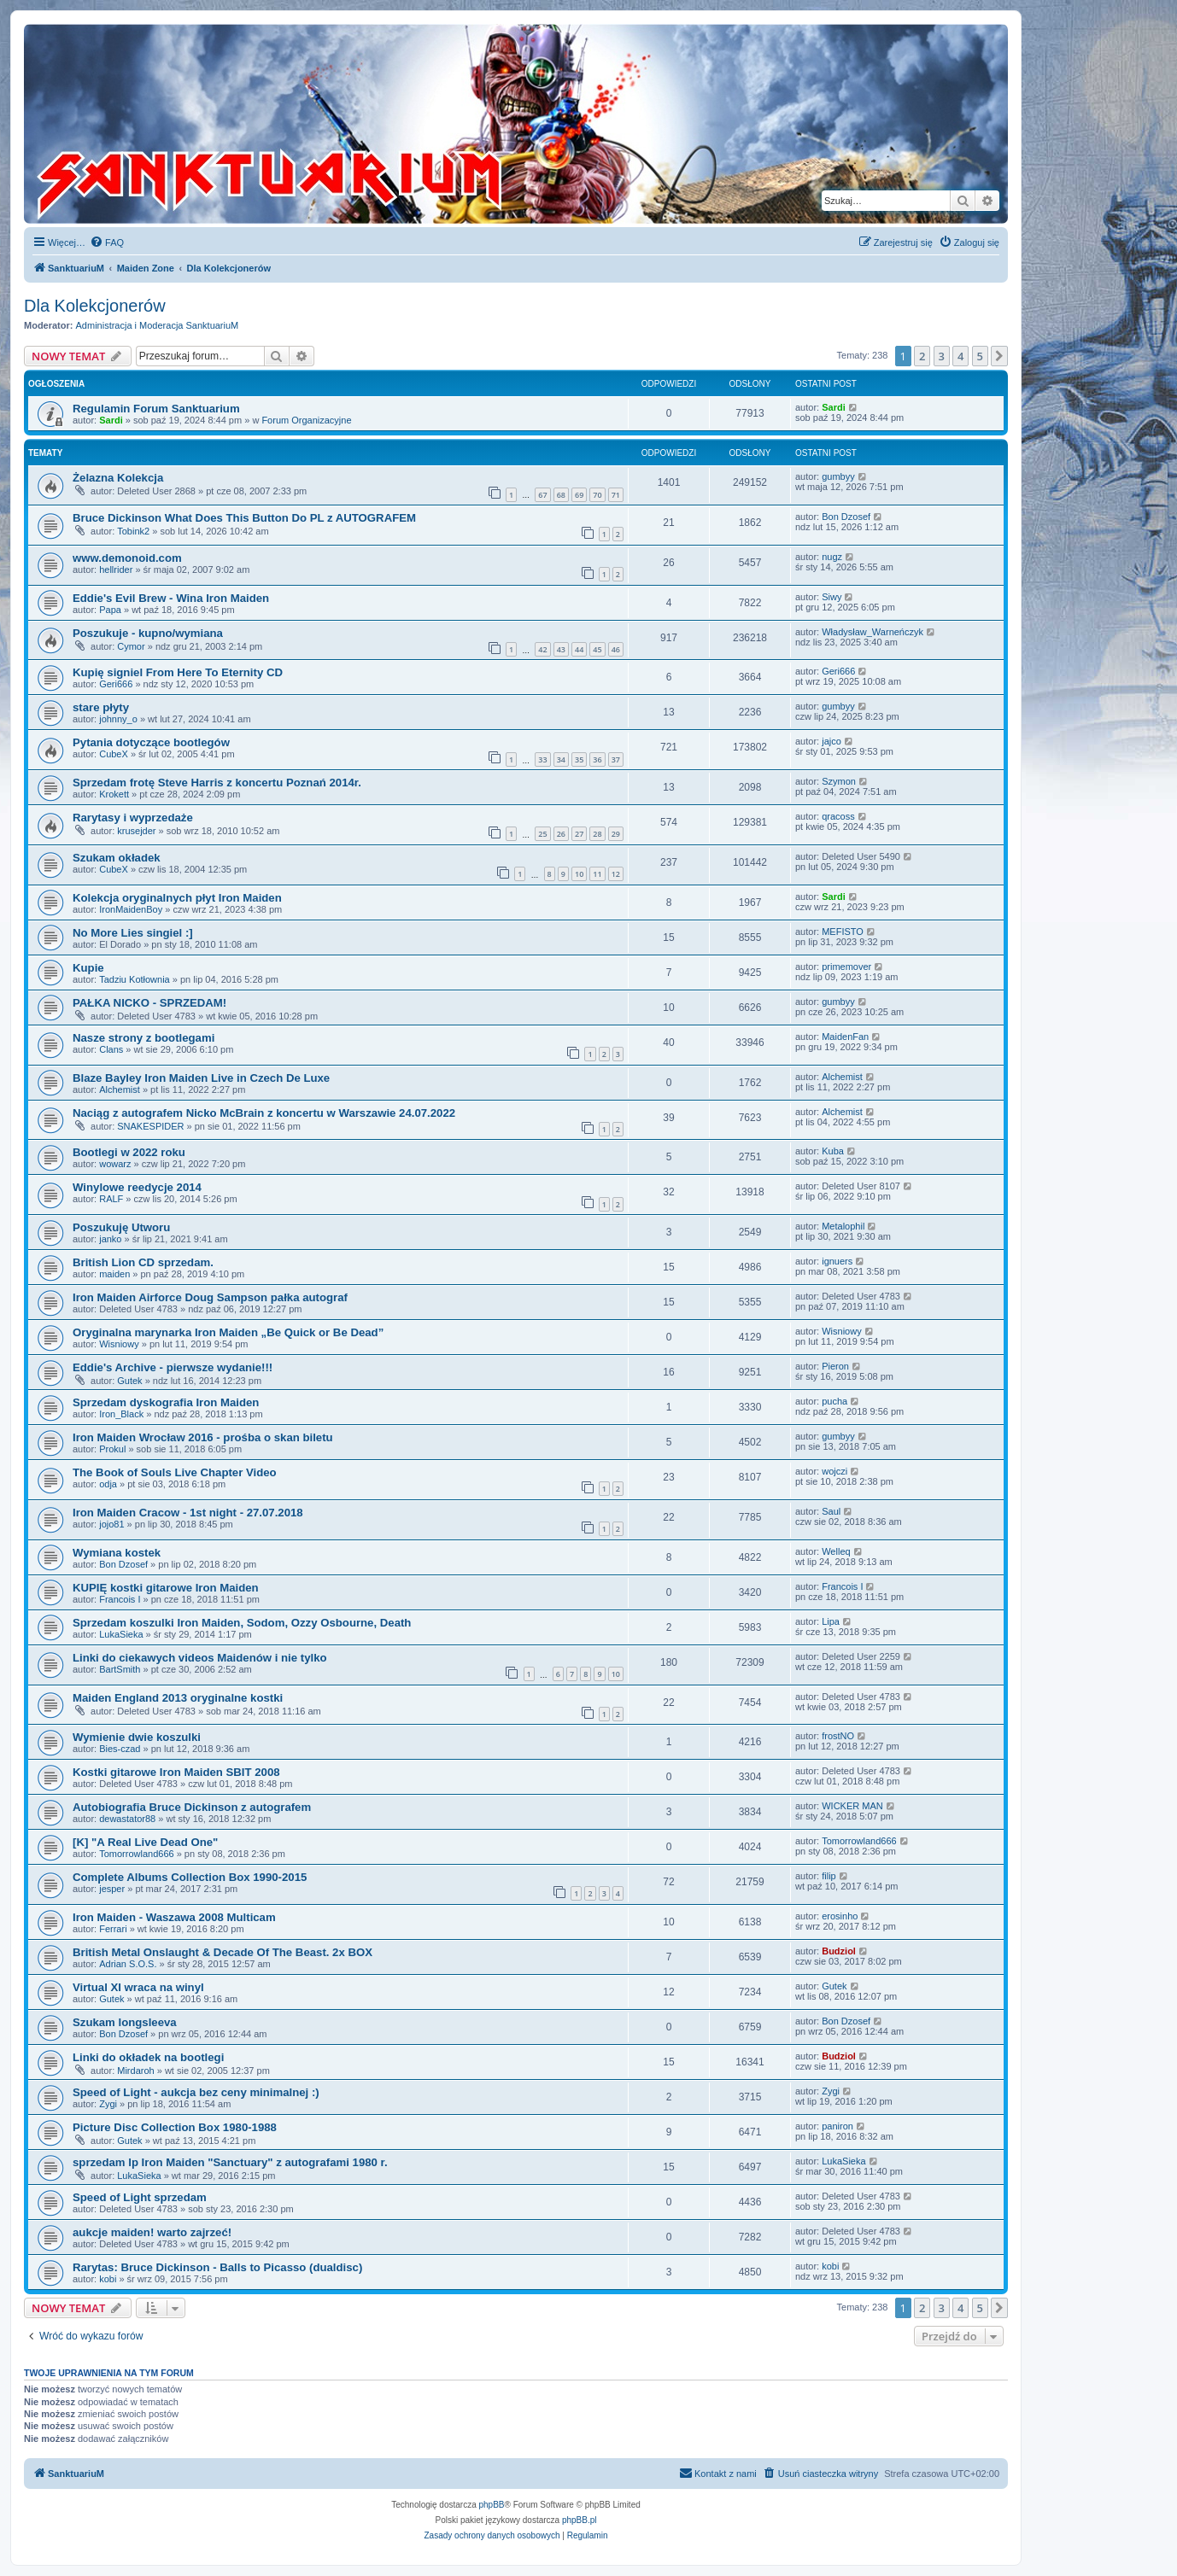 The image size is (1177, 2576). What do you see at coordinates (118, 719) in the screenshot?
I see `johnny_o` at bounding box center [118, 719].